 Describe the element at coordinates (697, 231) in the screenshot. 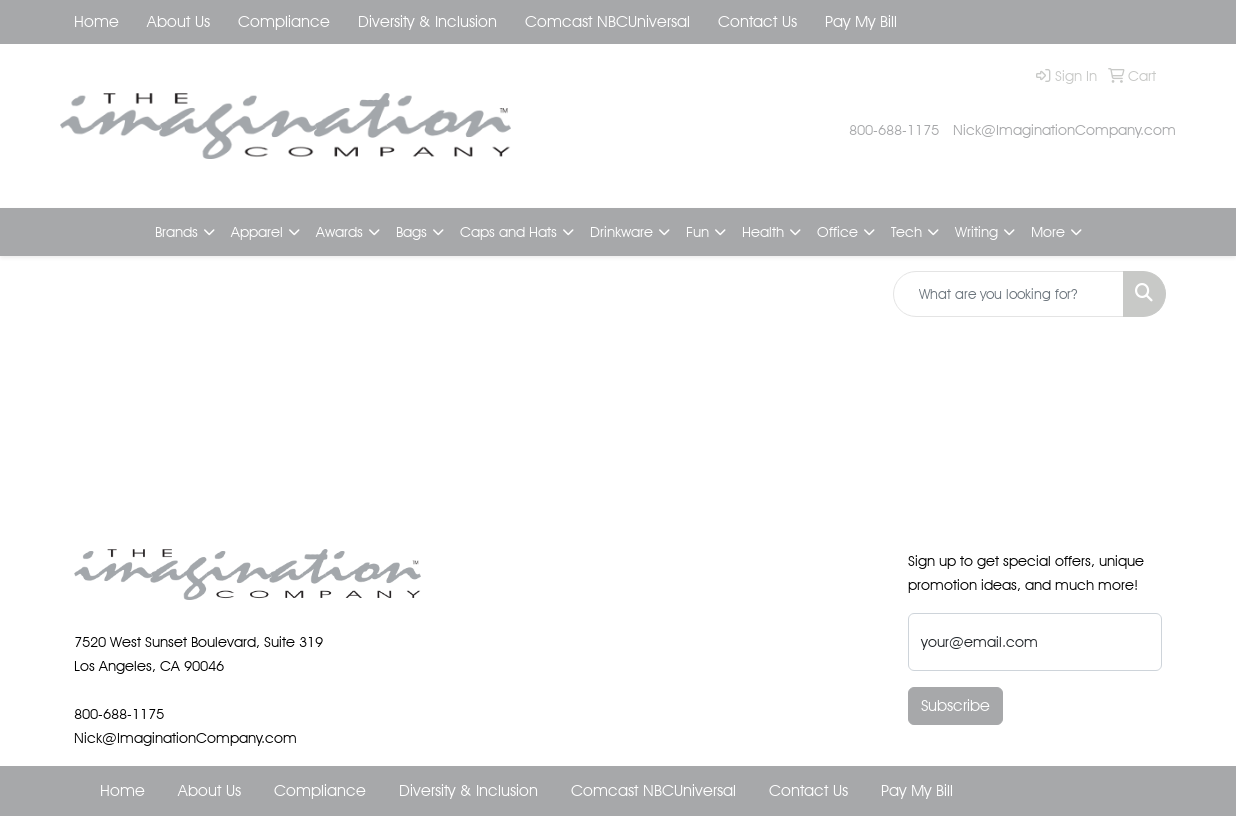

I see `Fun [button]` at that location.